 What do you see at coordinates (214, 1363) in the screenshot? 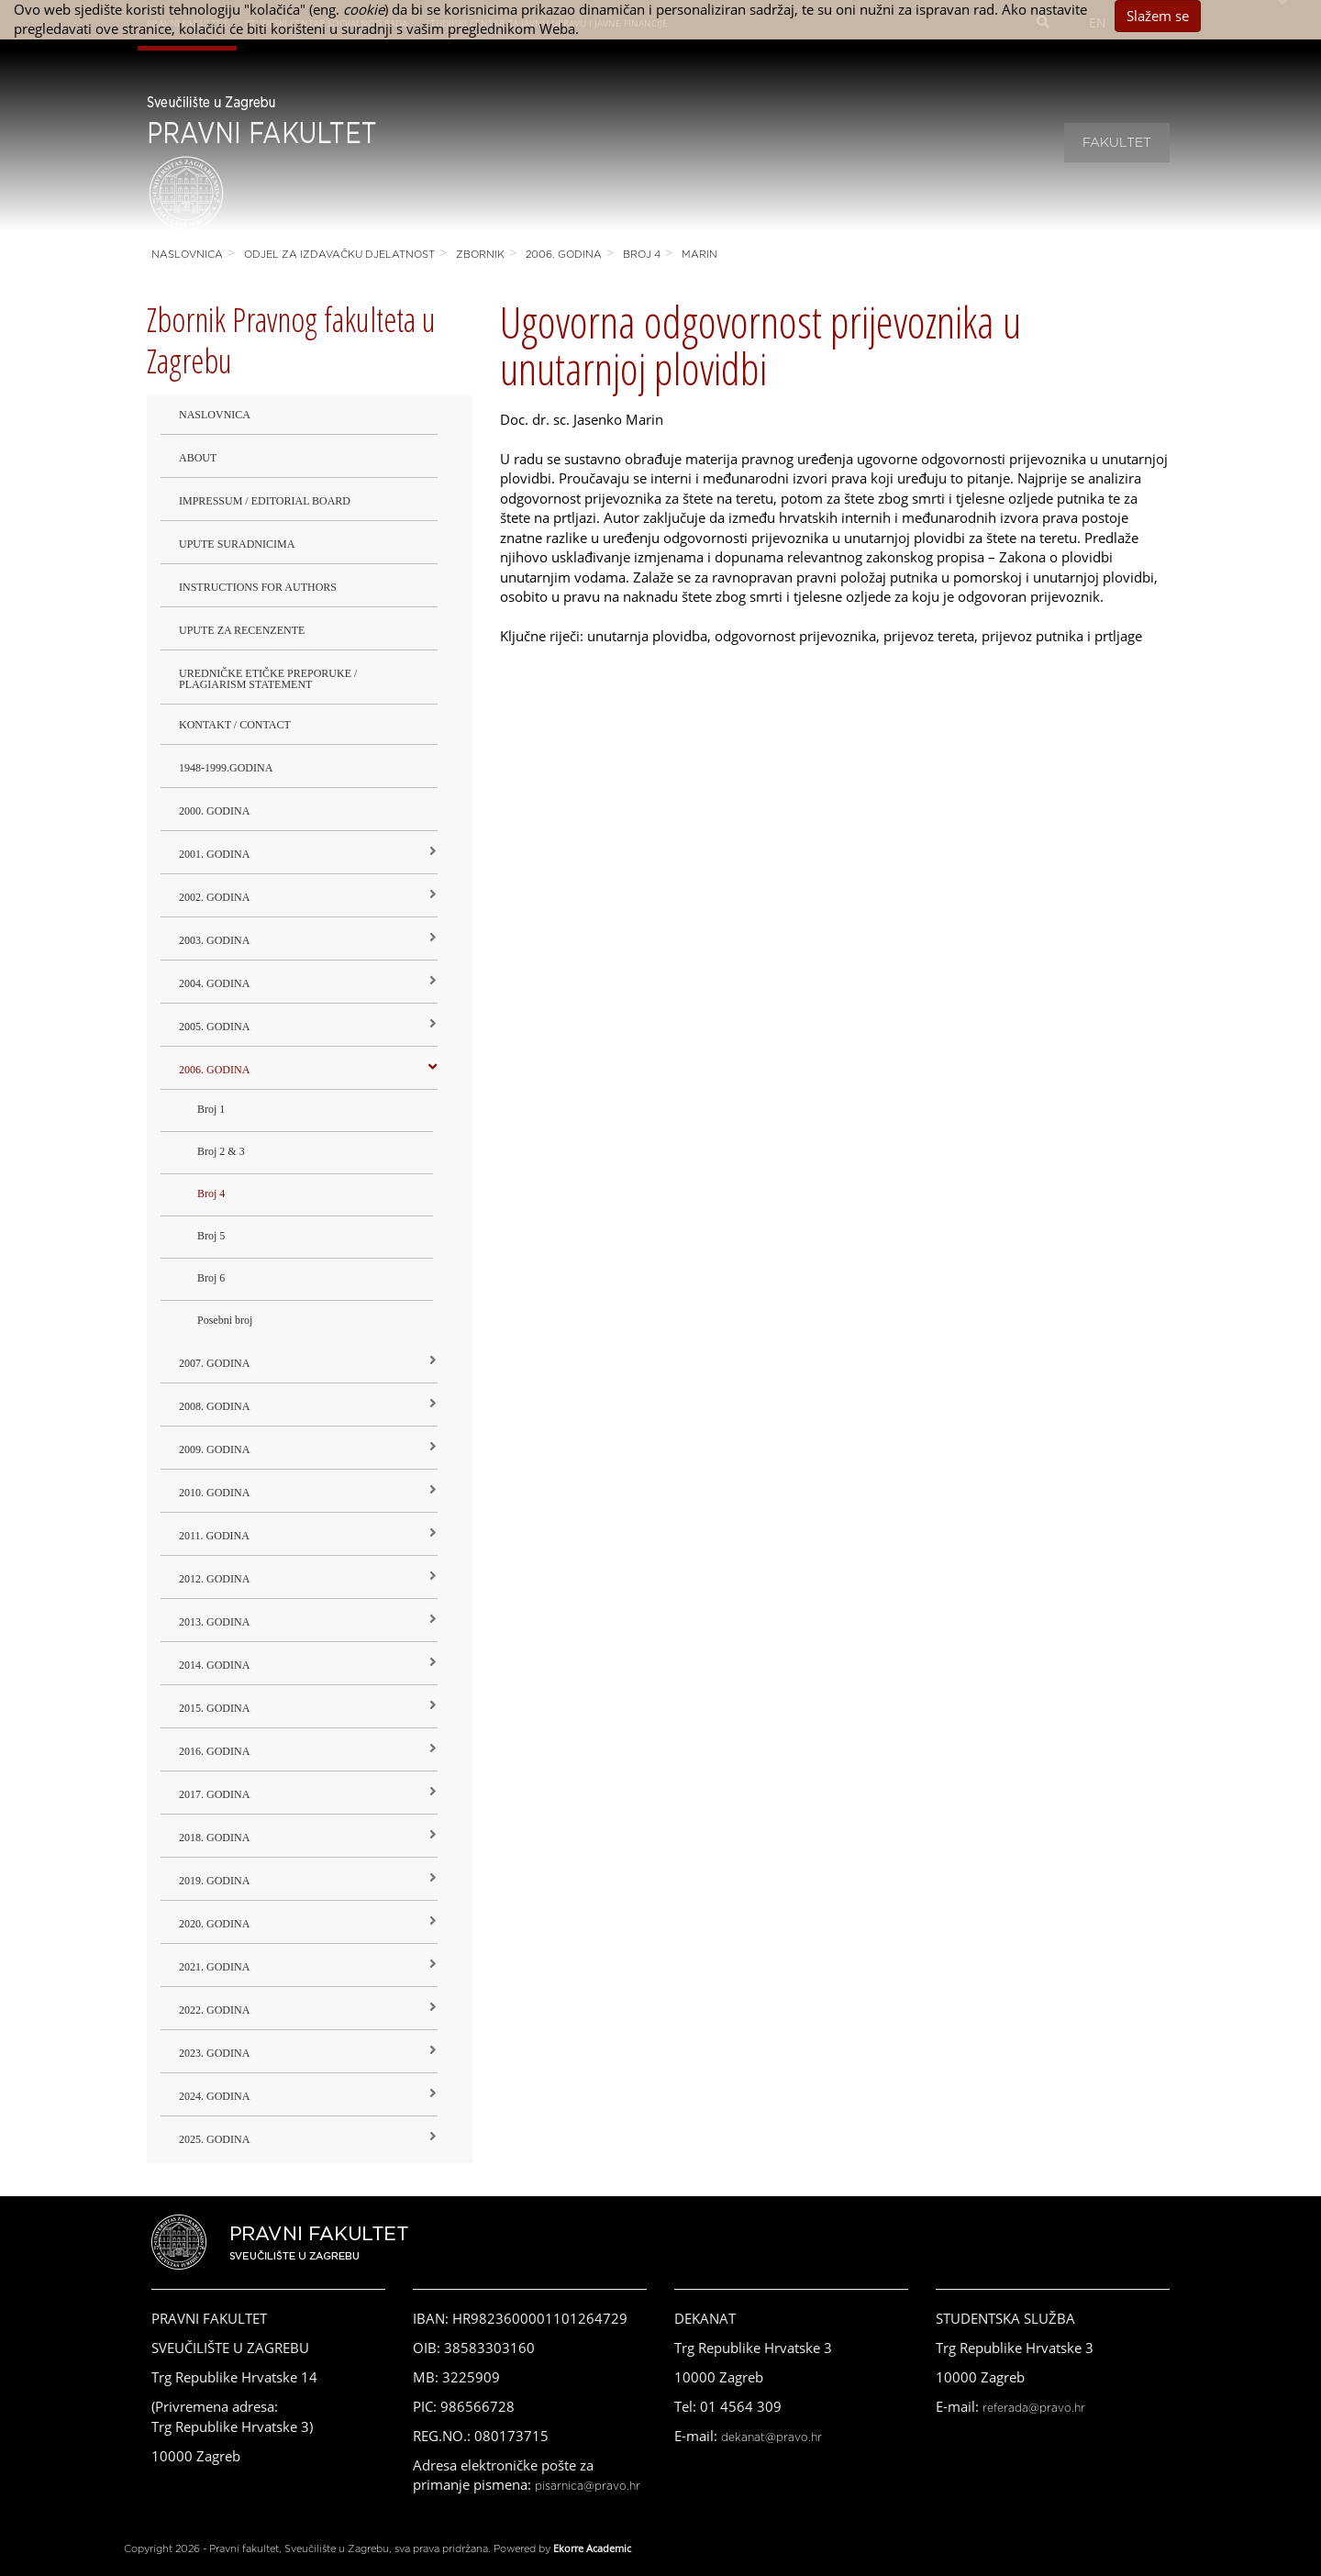
I see `2007. godina [button]` at bounding box center [214, 1363].